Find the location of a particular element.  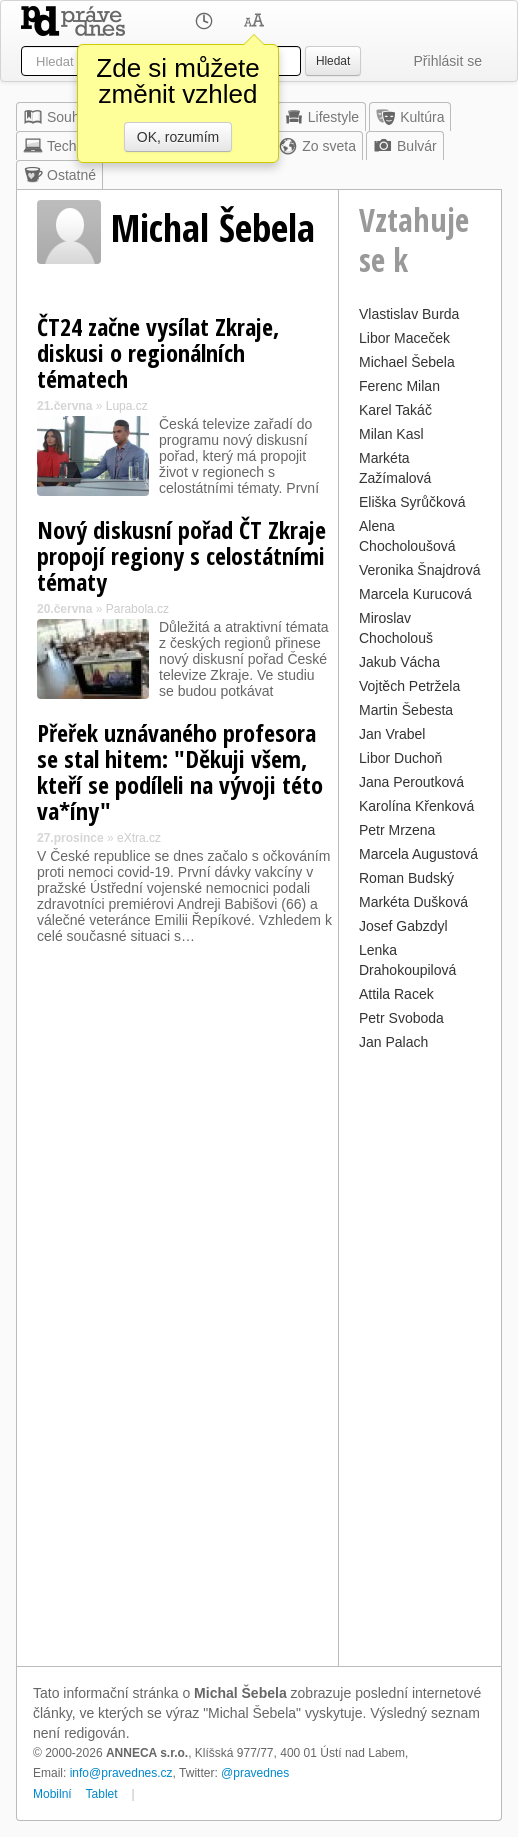

Martin Šebesta is located at coordinates (406, 710).